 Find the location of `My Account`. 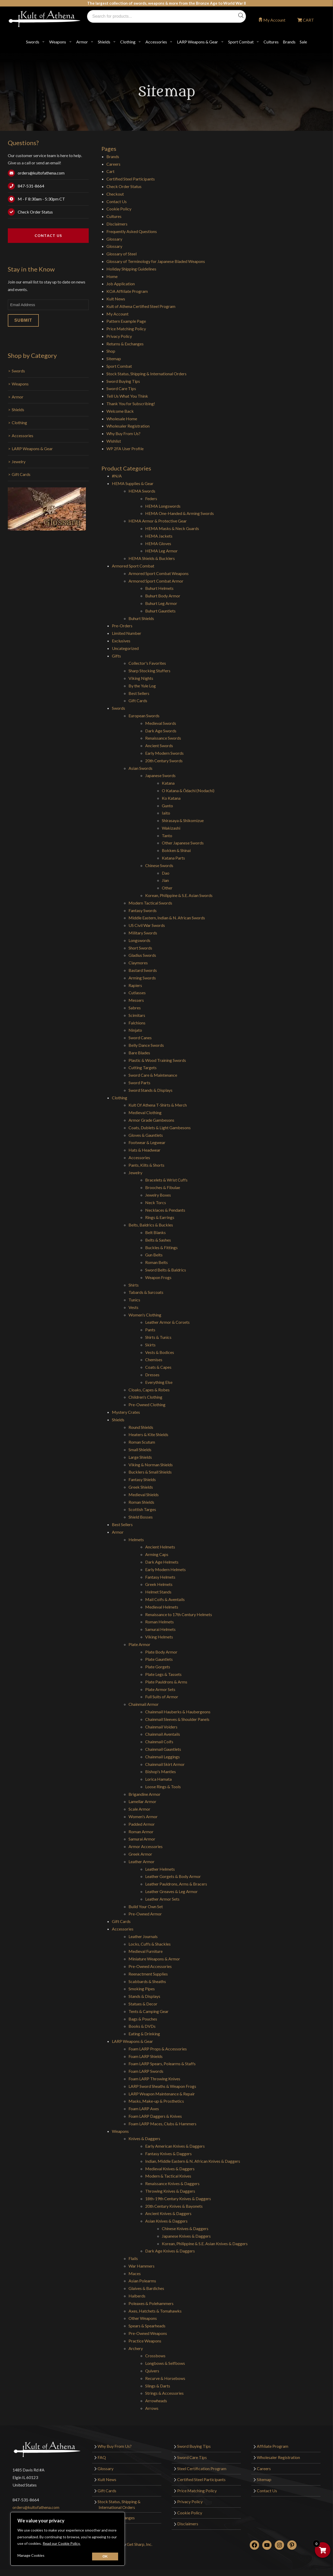

My Account is located at coordinates (274, 19).